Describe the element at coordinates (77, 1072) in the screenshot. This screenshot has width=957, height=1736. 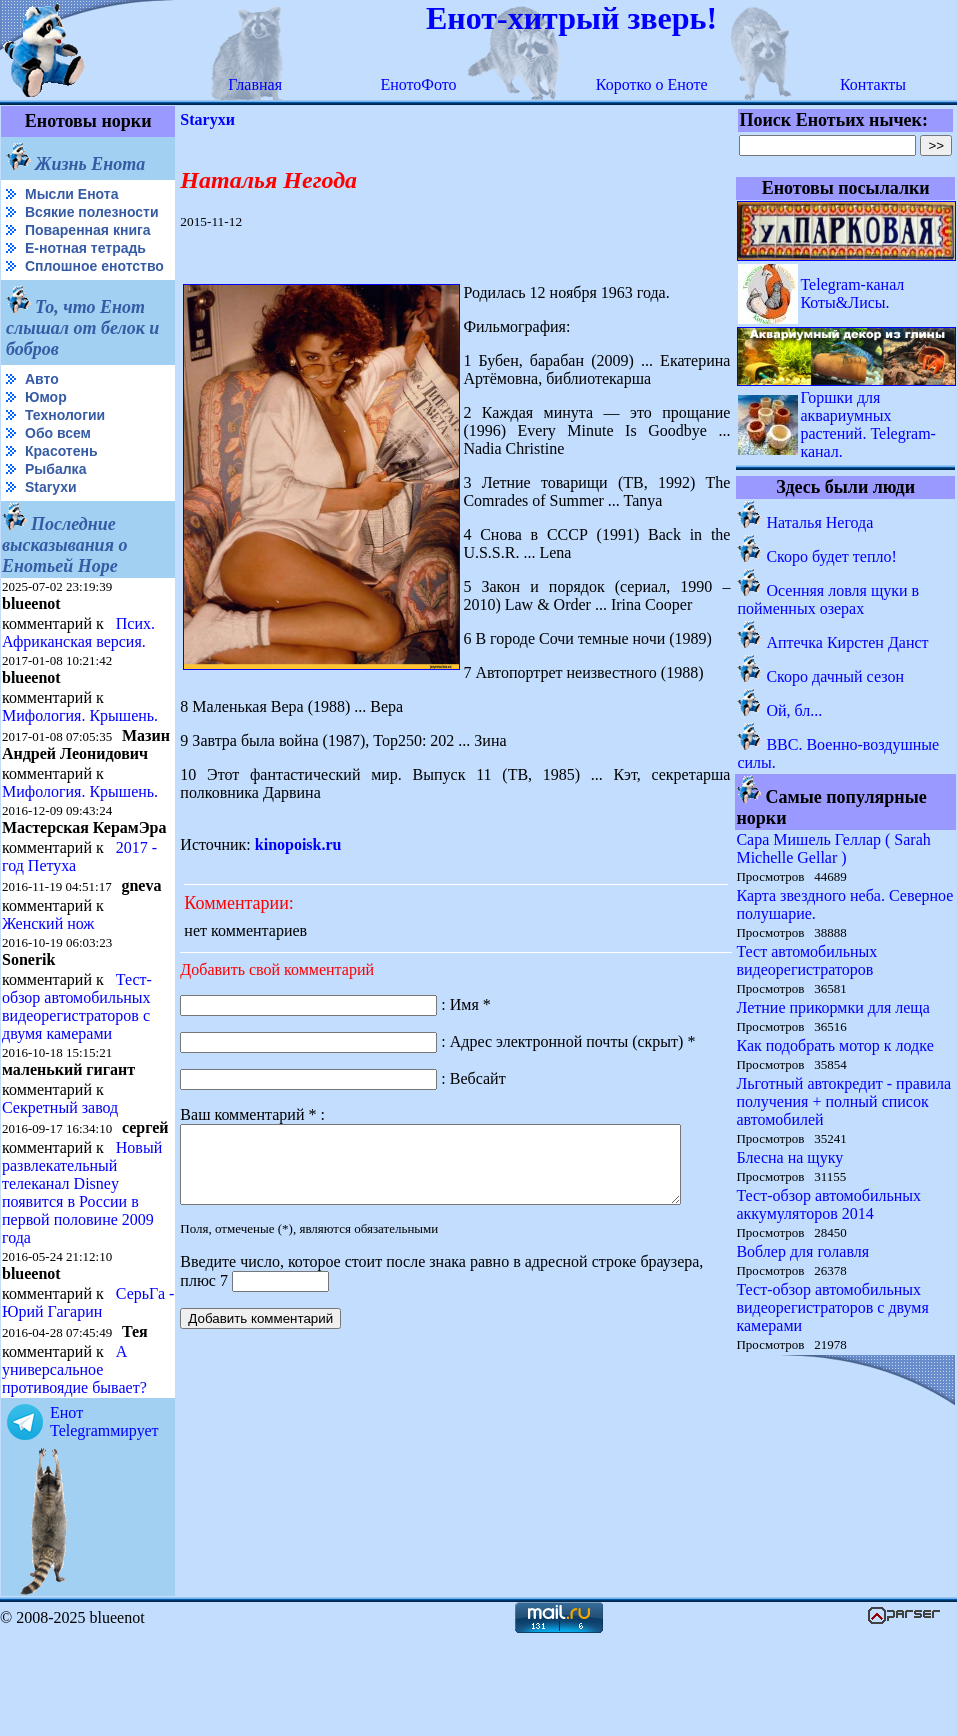
I see `Тест-обзор автомобильных видеорегистраторов с двумя камерами` at that location.